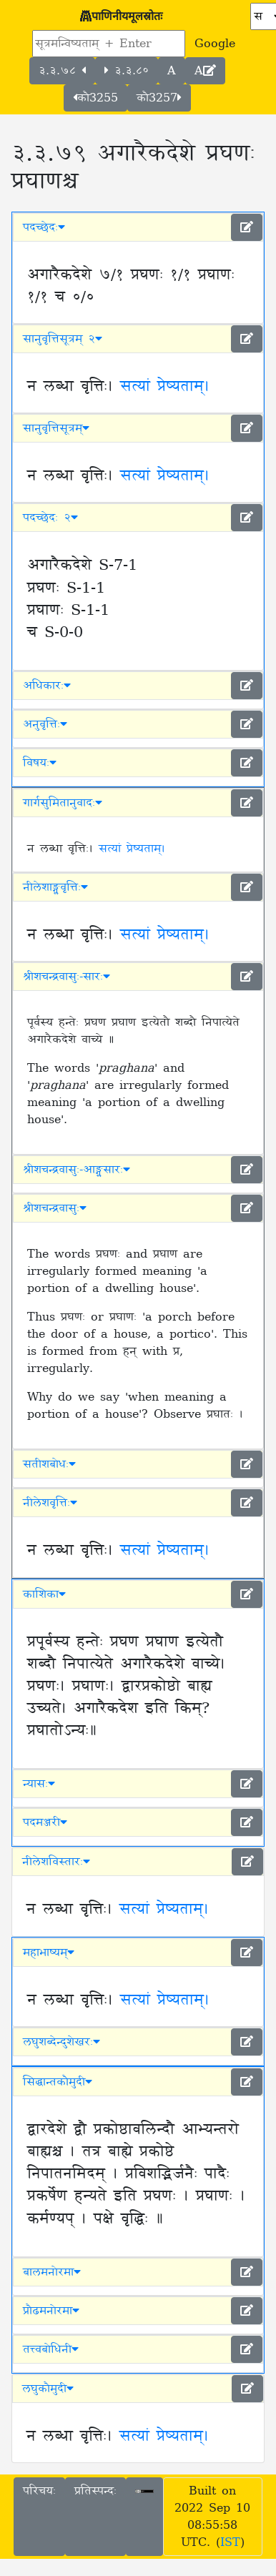  I want to click on कौ3257, so click(159, 98).